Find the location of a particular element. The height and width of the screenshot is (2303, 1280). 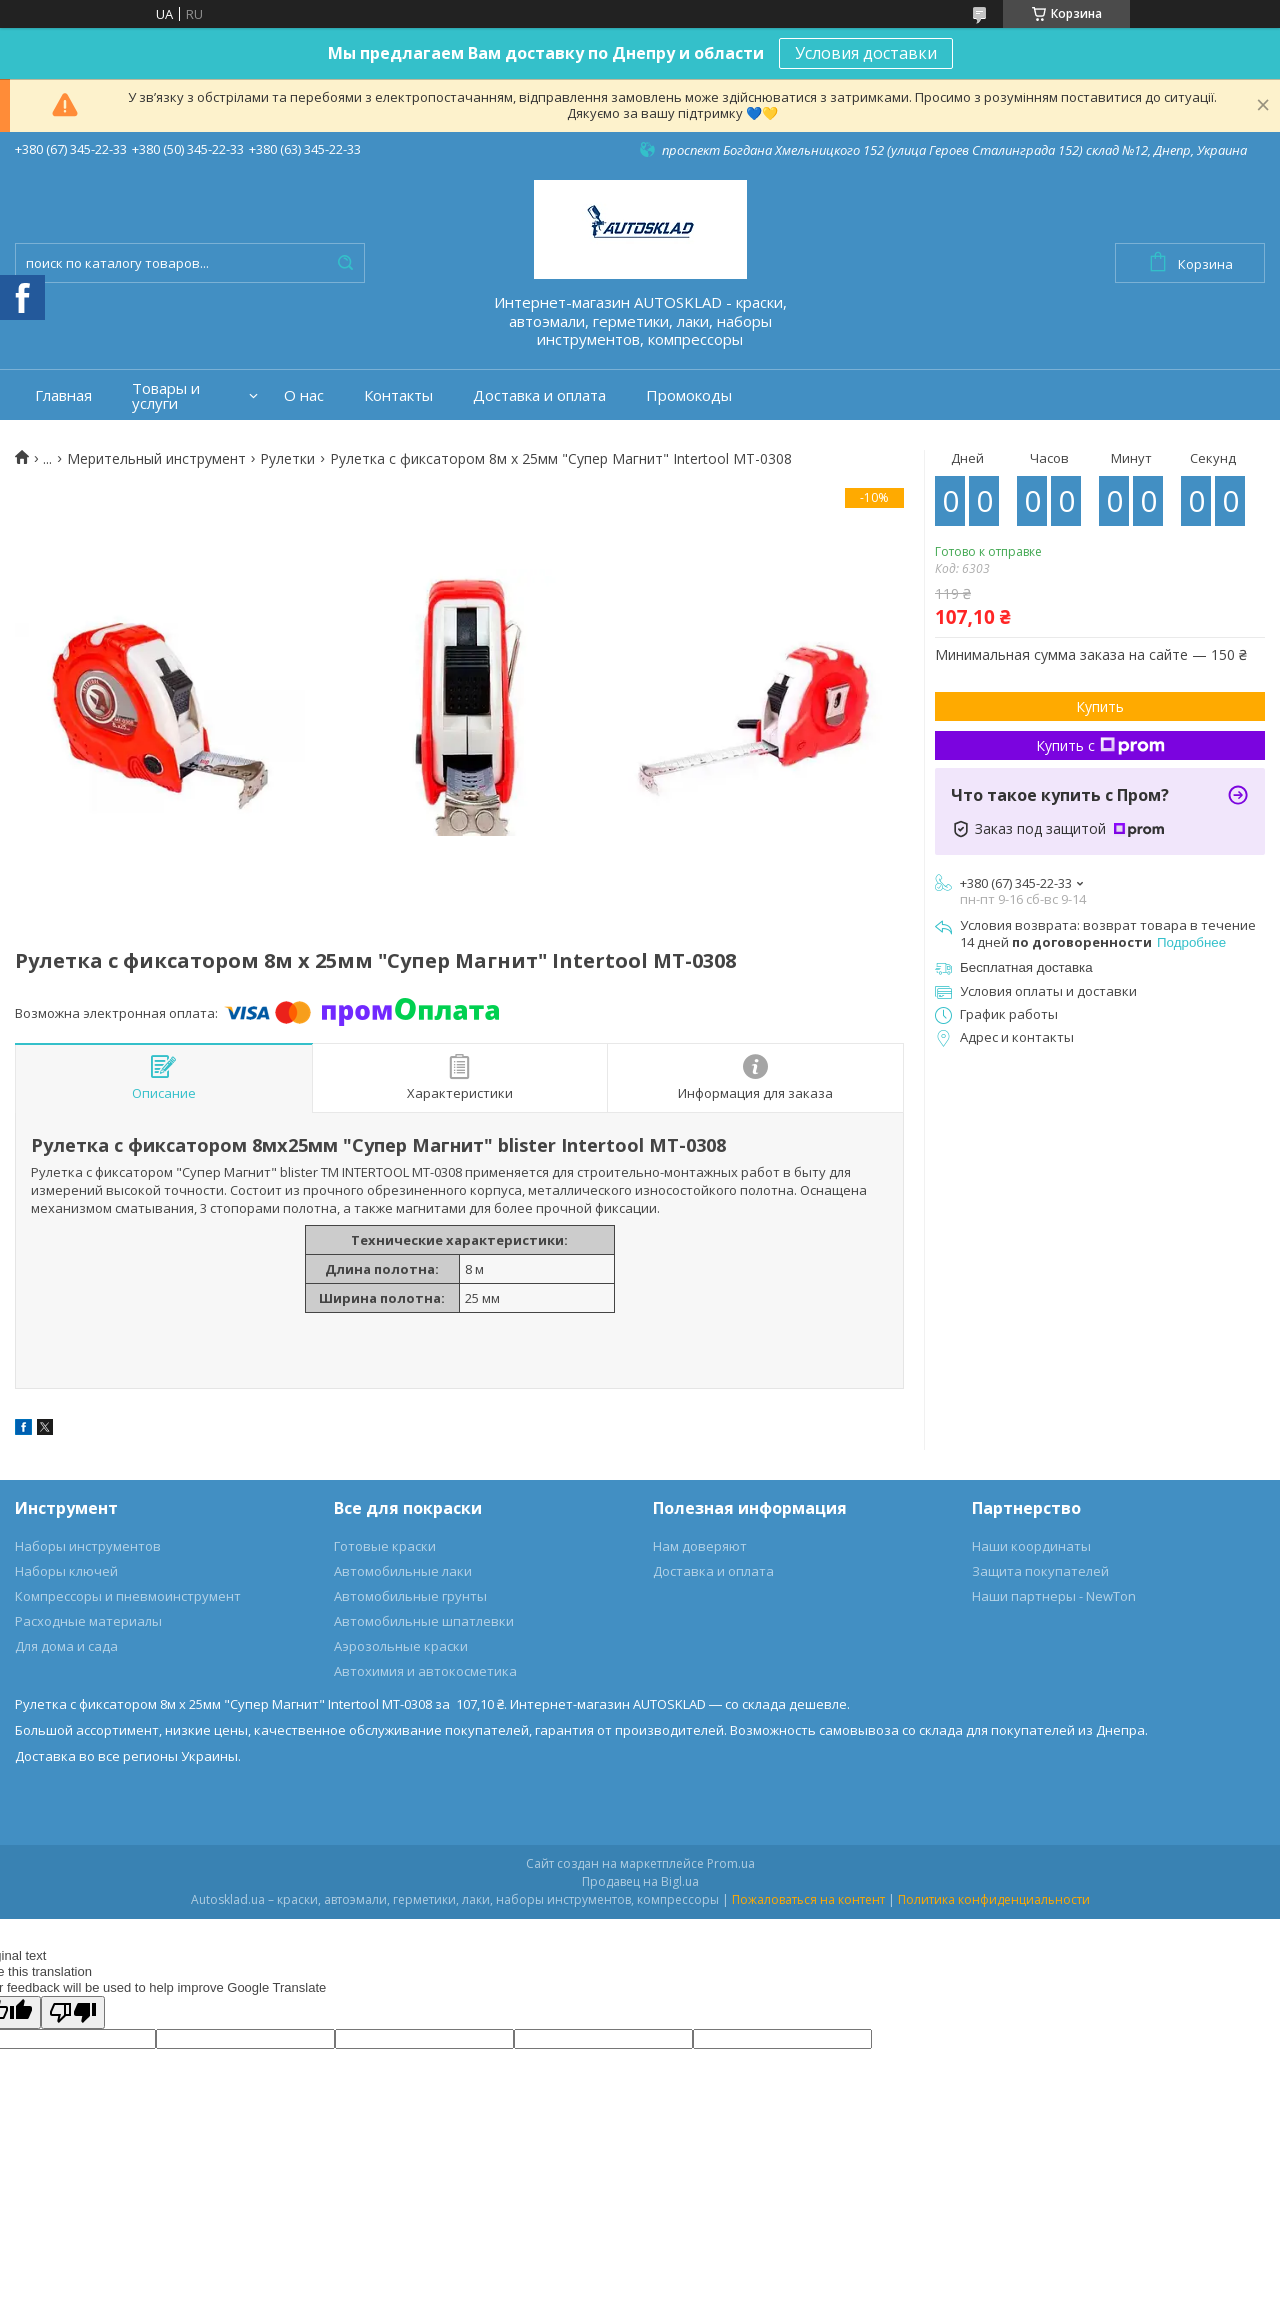

Для дома и сада is located at coordinates (66, 1646).